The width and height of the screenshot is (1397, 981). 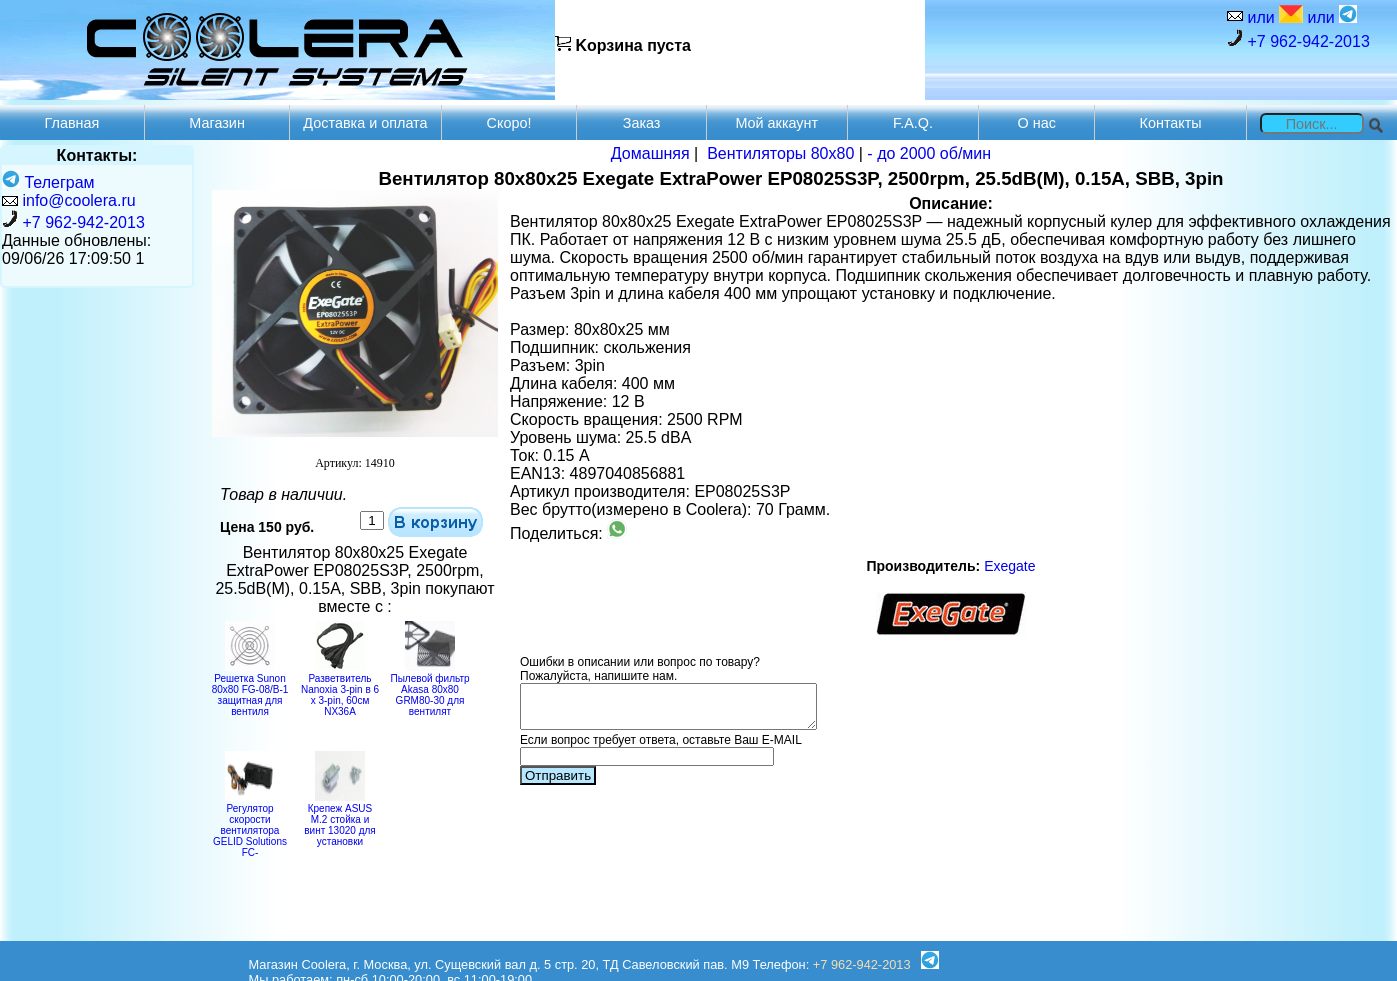 I want to click on Телеграм, so click(x=48, y=182).